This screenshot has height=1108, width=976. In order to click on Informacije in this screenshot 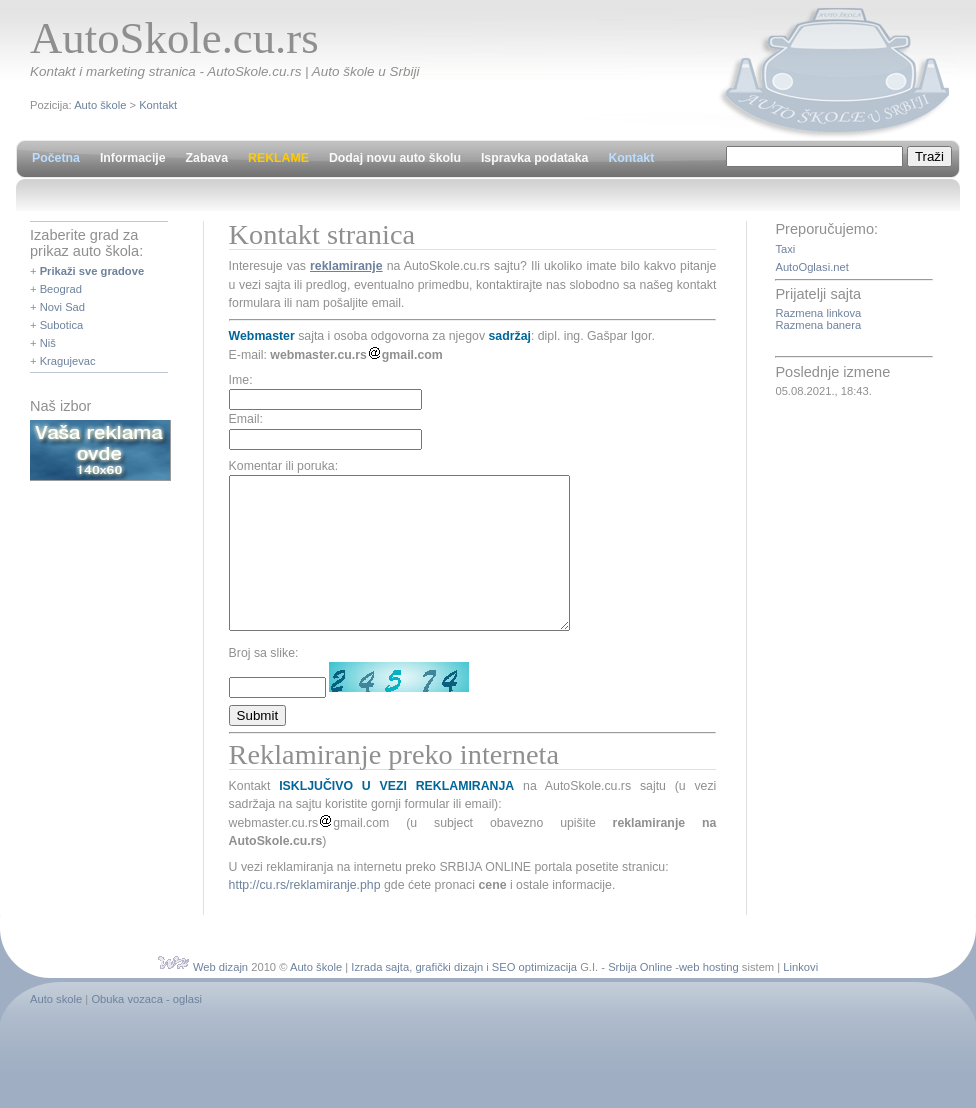, I will do `click(133, 158)`.